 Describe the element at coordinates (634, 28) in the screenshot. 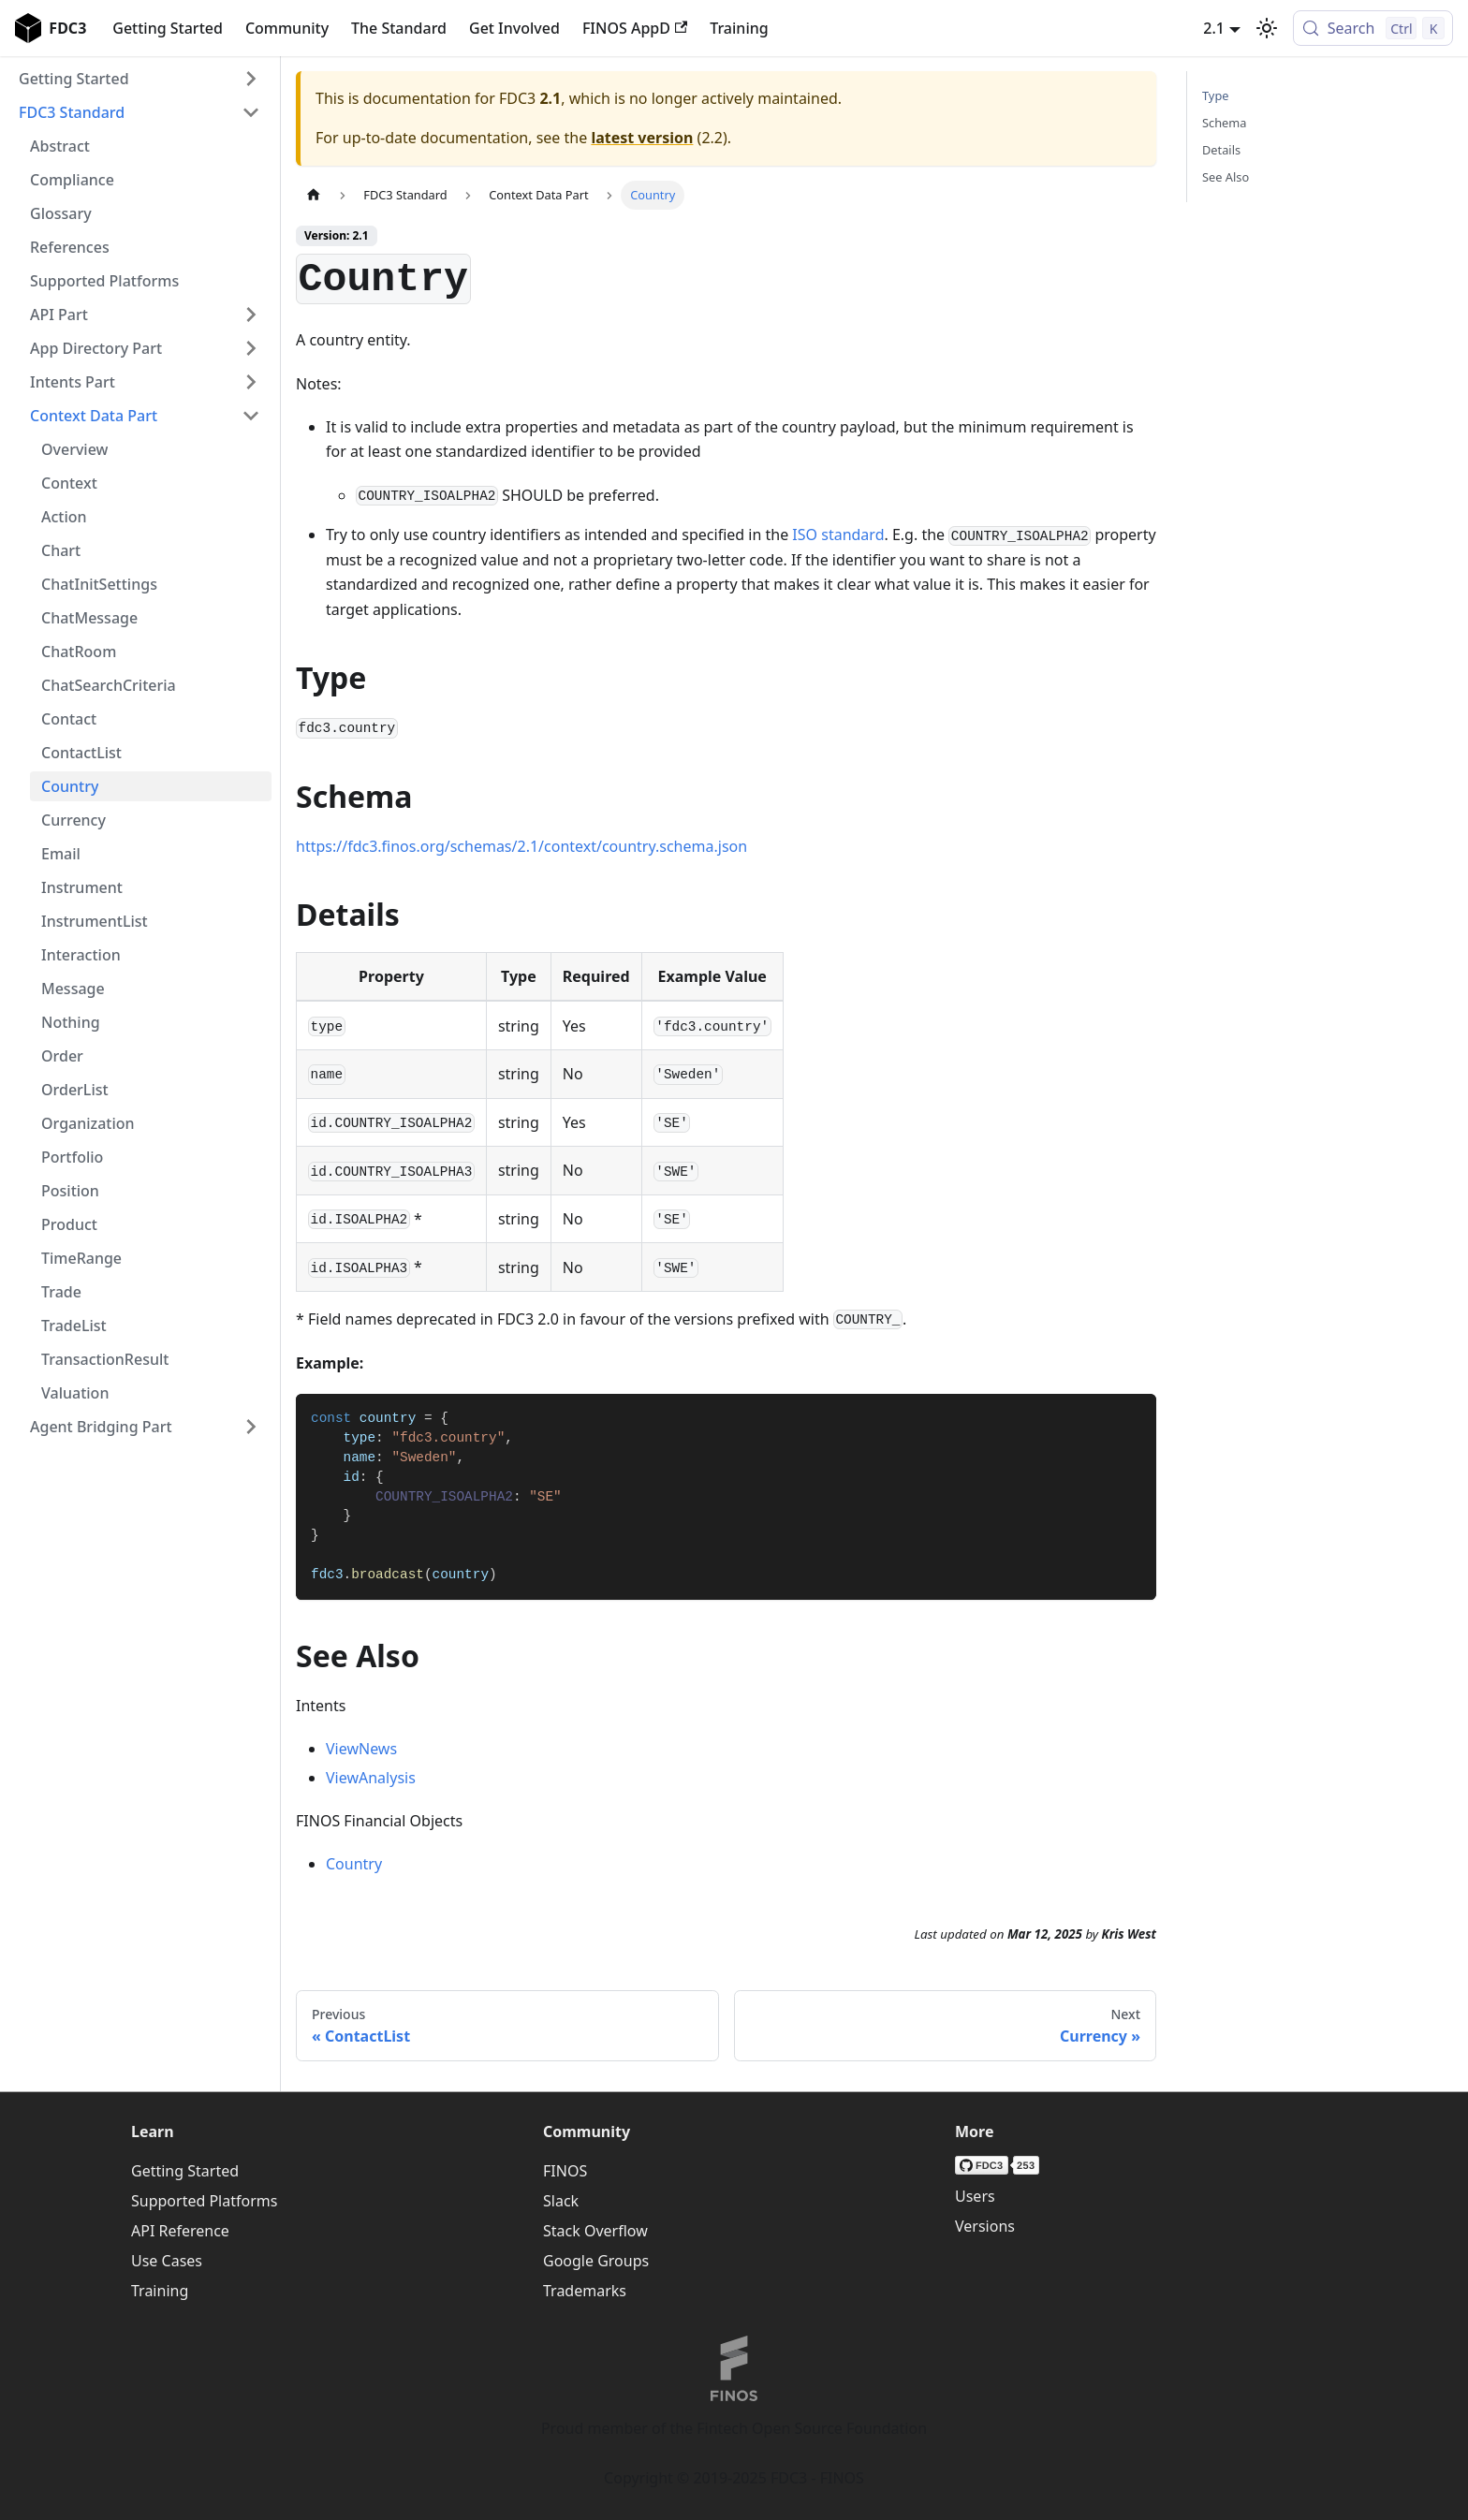

I see `FINOS AppD` at that location.